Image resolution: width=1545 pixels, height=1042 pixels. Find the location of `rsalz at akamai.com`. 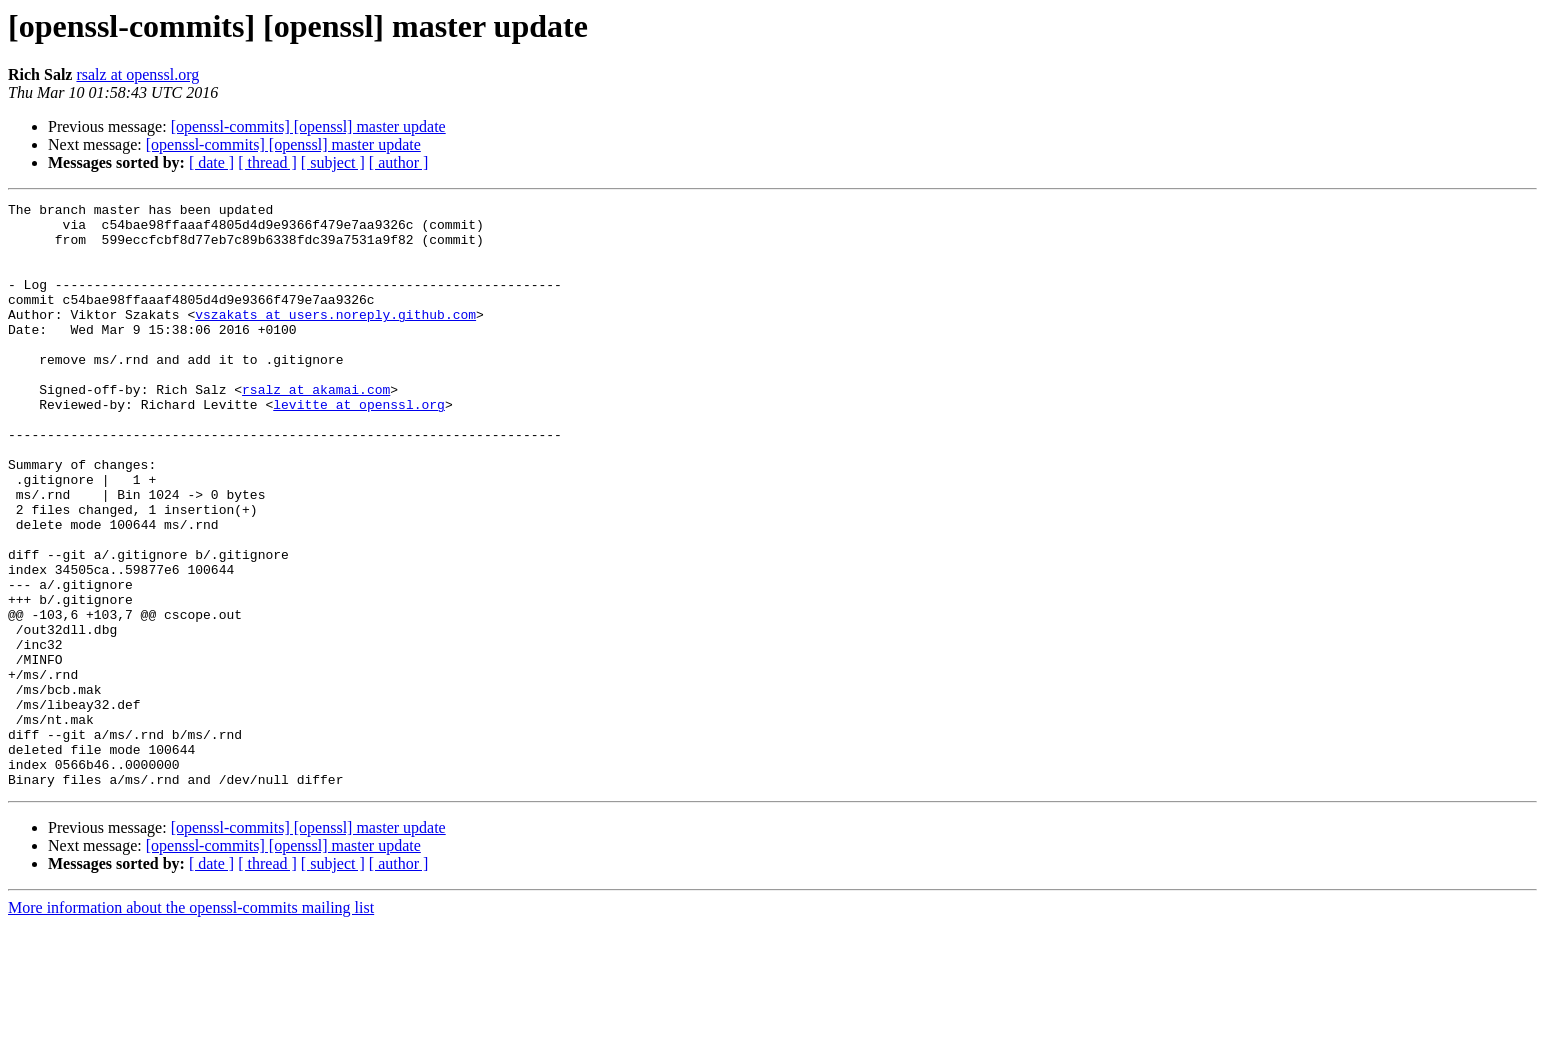

rsalz at akamai.com is located at coordinates (316, 428).